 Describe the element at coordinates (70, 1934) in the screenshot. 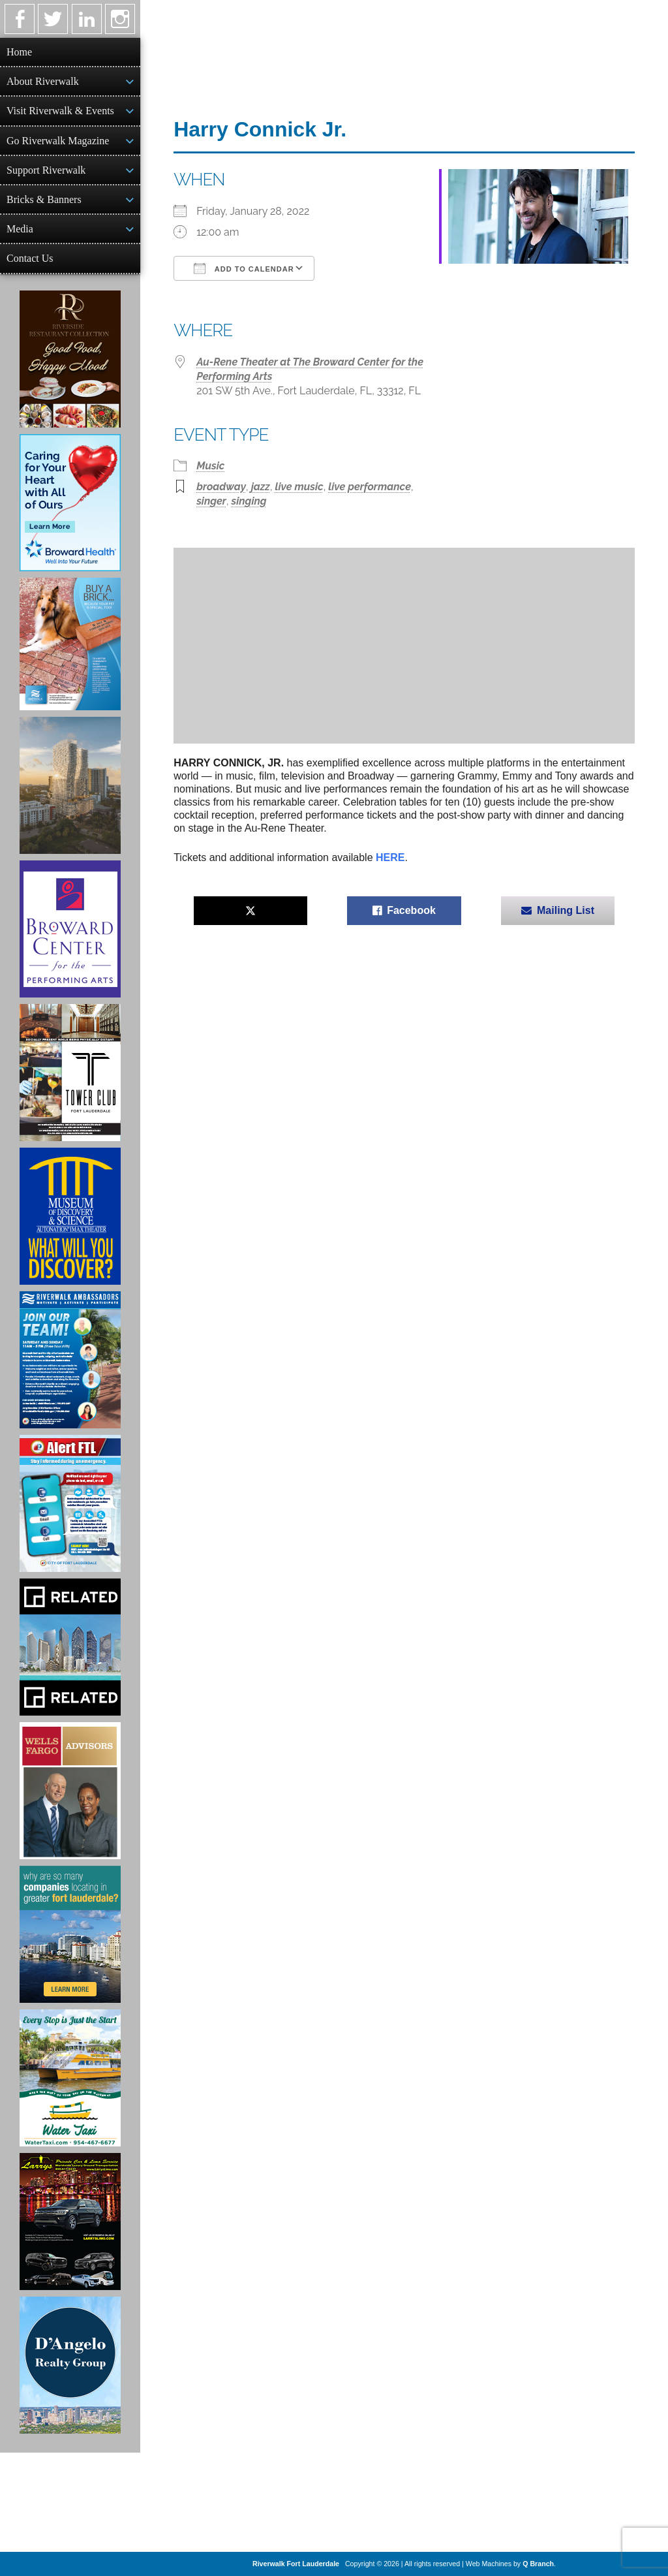

I see `[Image of Greater Fort Lauderdale Alliance ad]` at that location.